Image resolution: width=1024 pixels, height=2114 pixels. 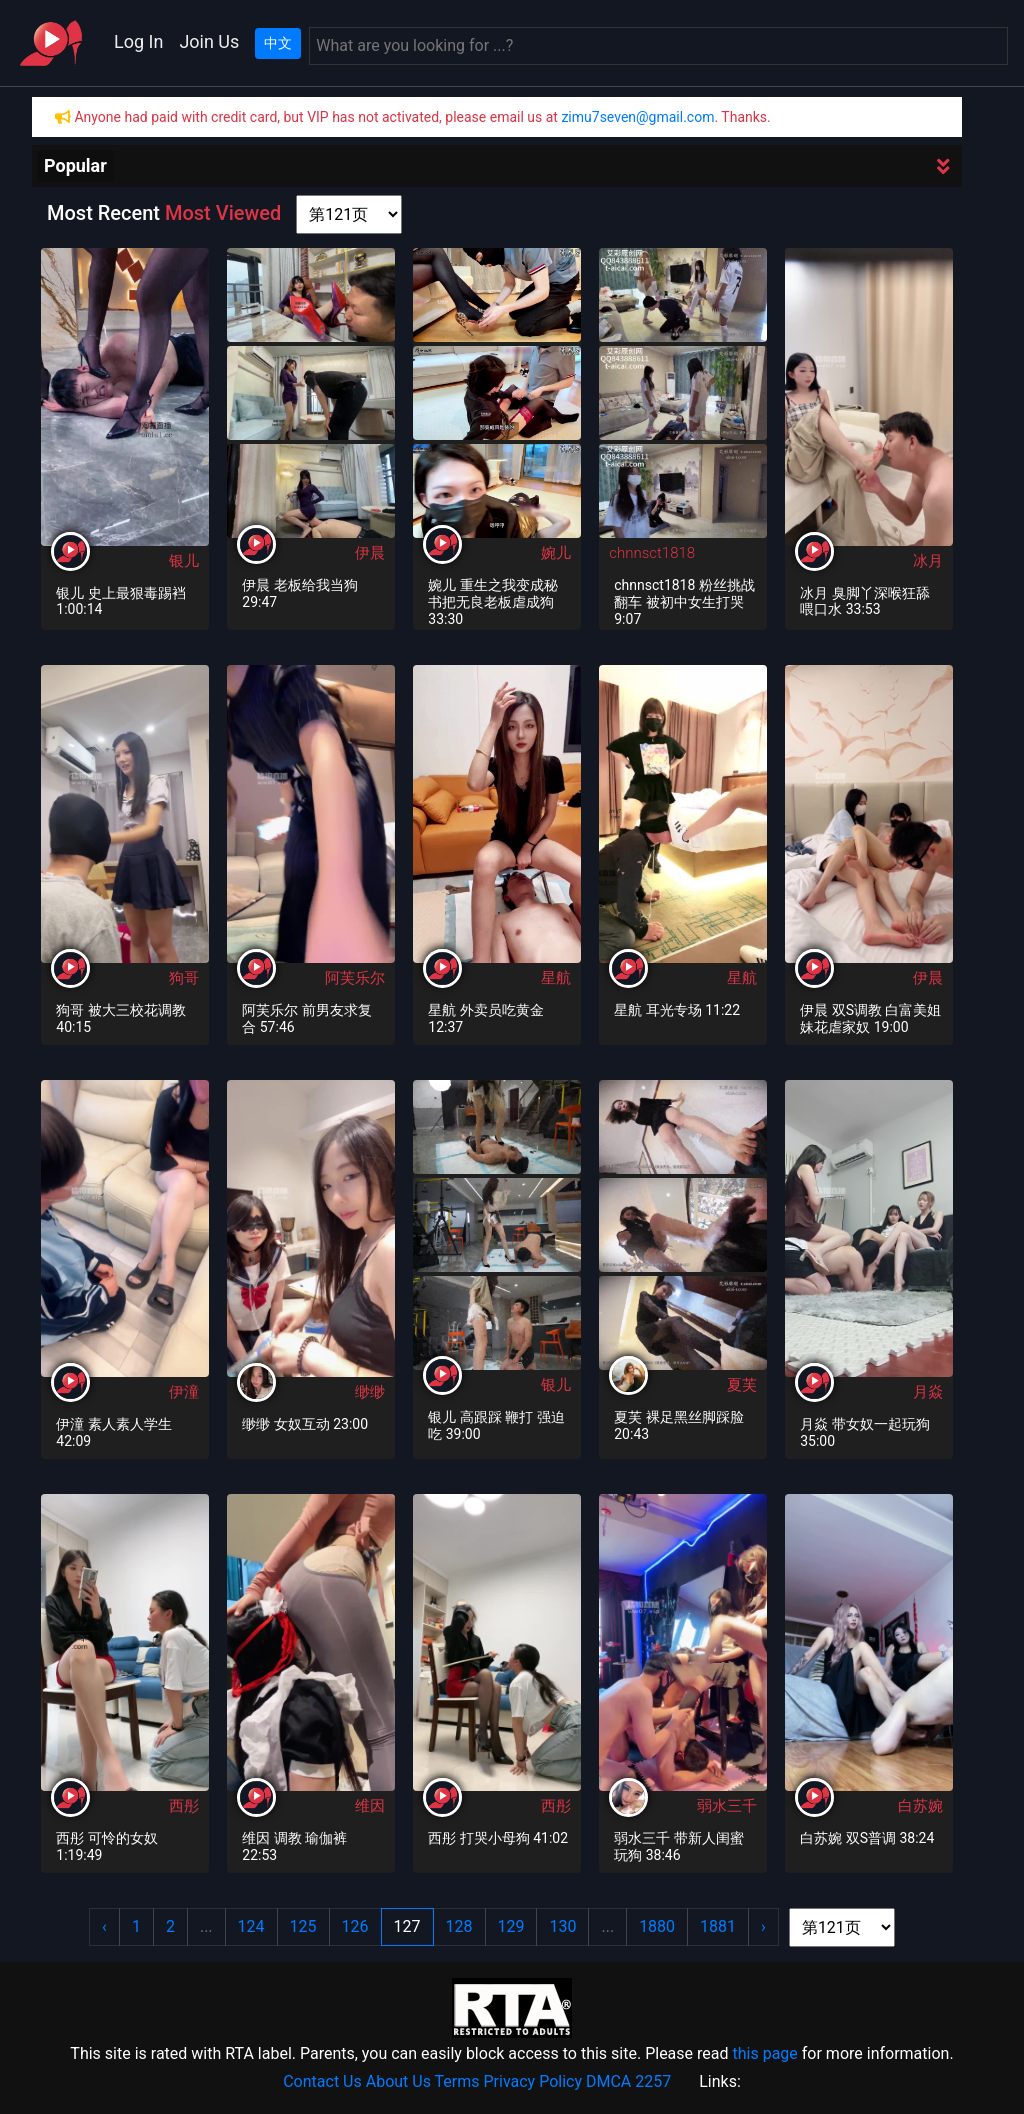 I want to click on [page shortcut], so click(x=349, y=214).